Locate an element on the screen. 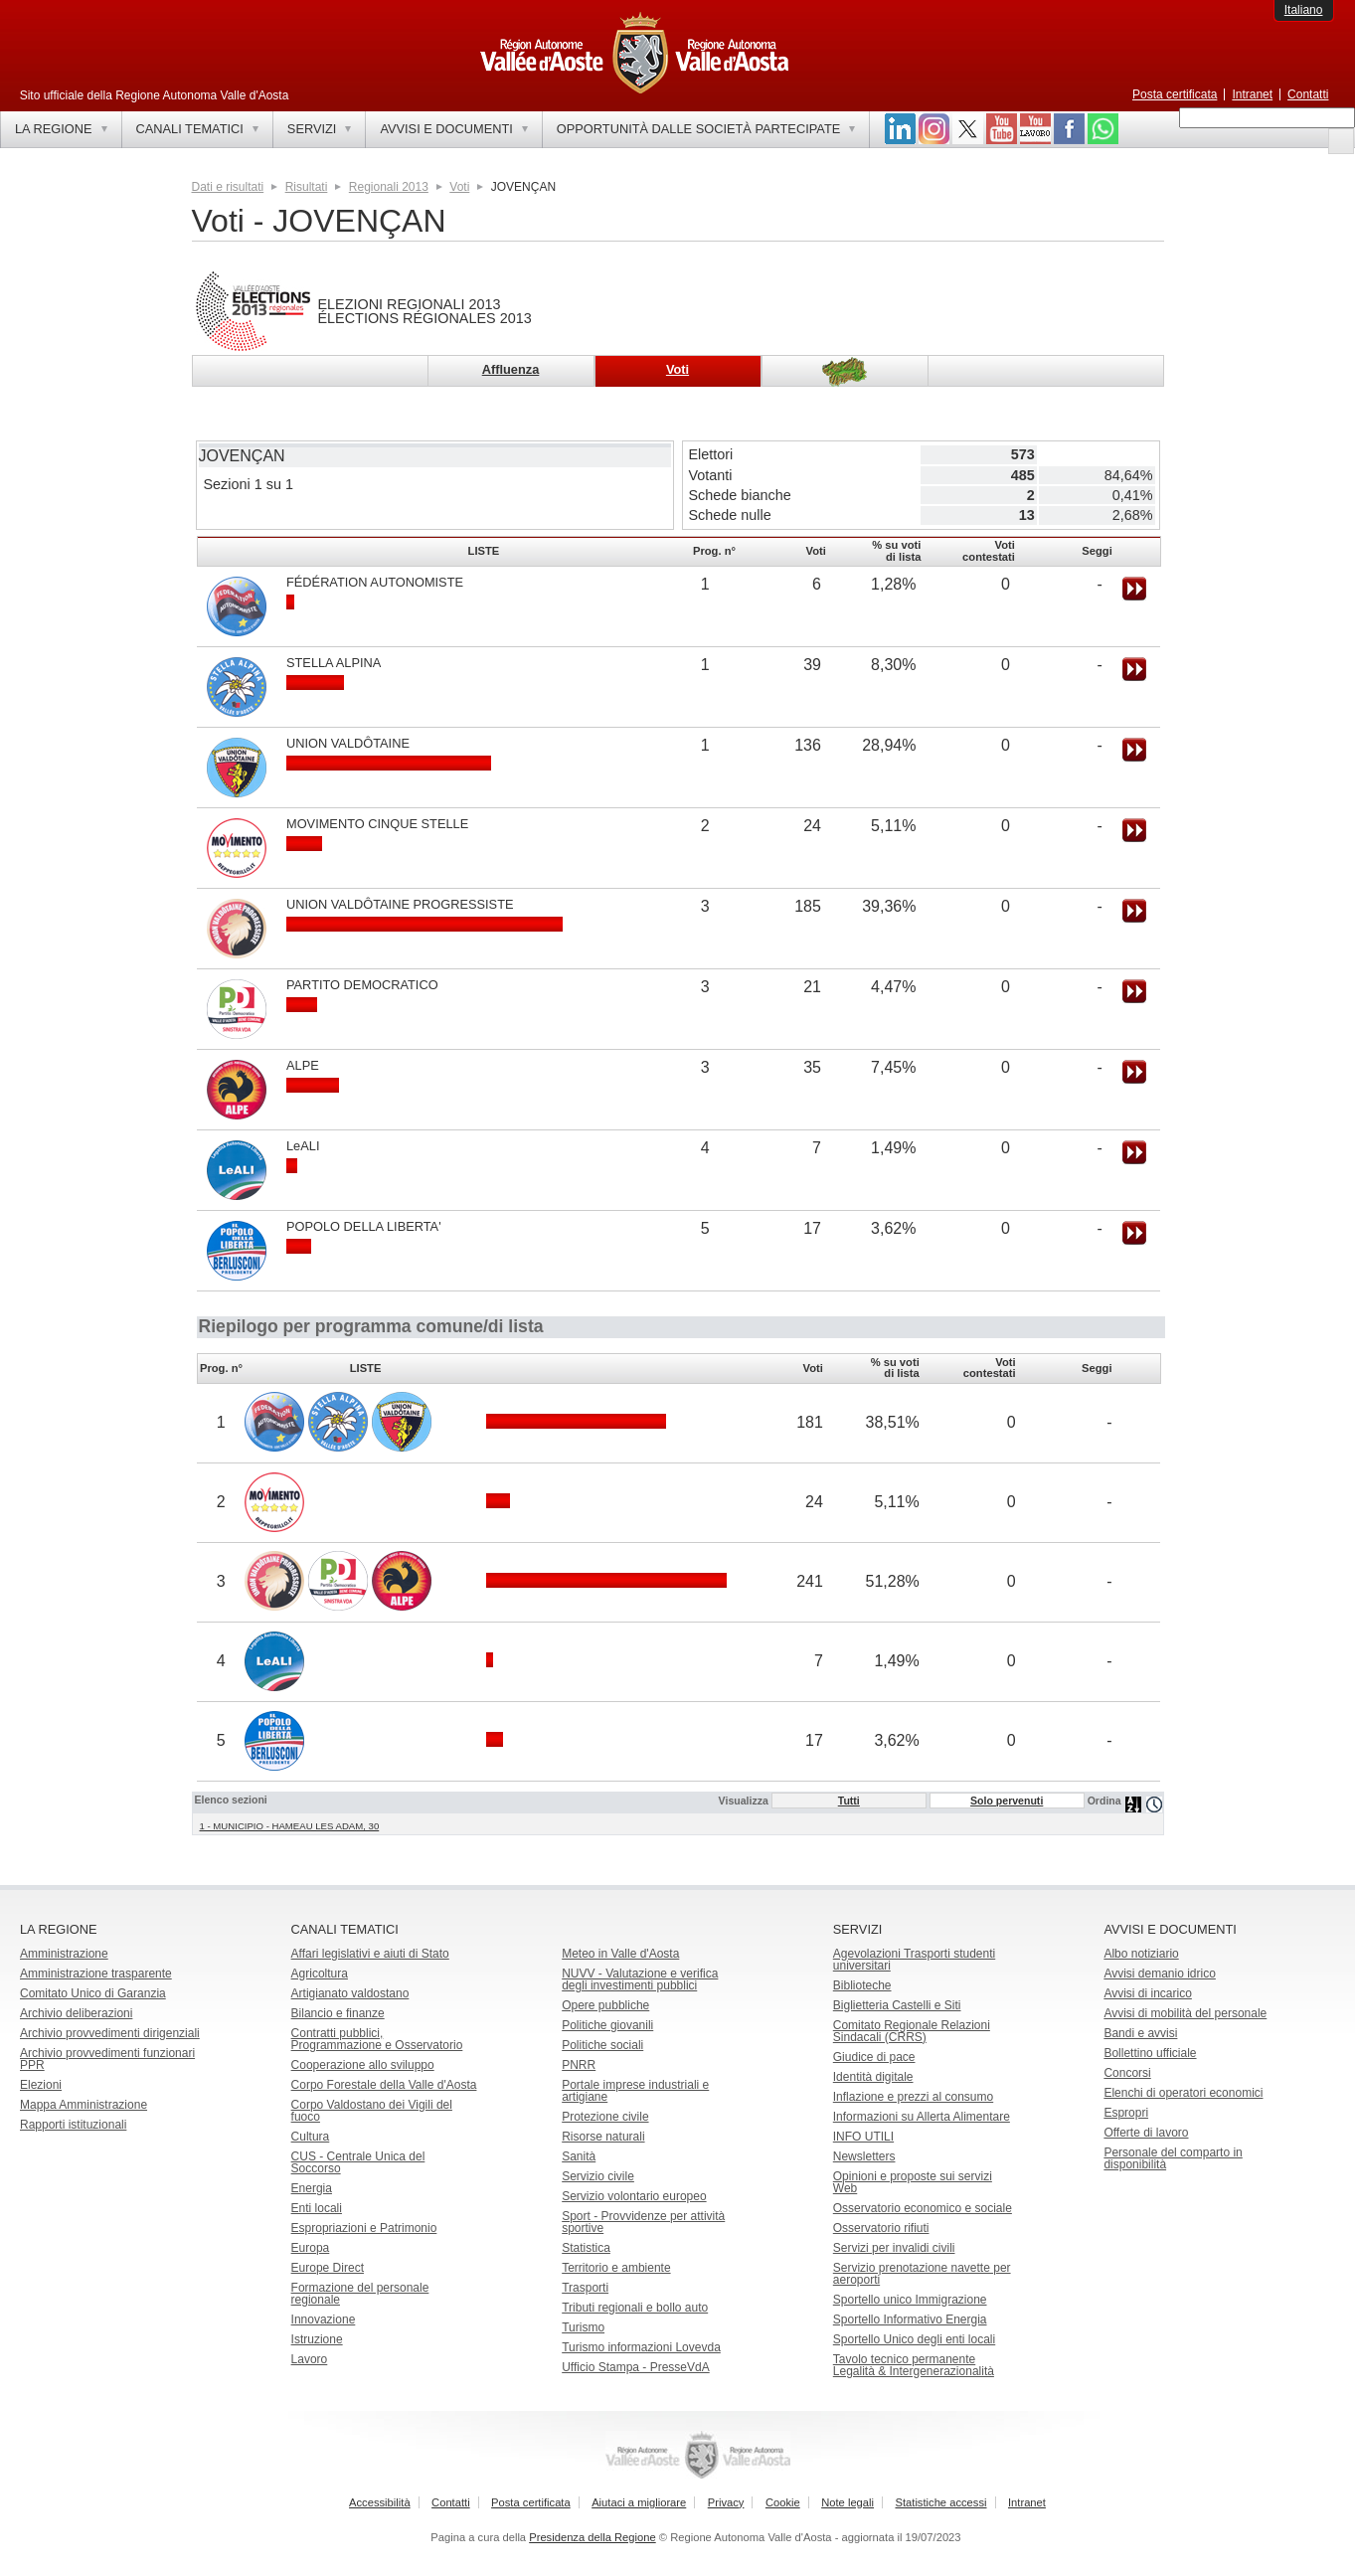  Turismo informazioni Lovevda is located at coordinates (641, 2347).